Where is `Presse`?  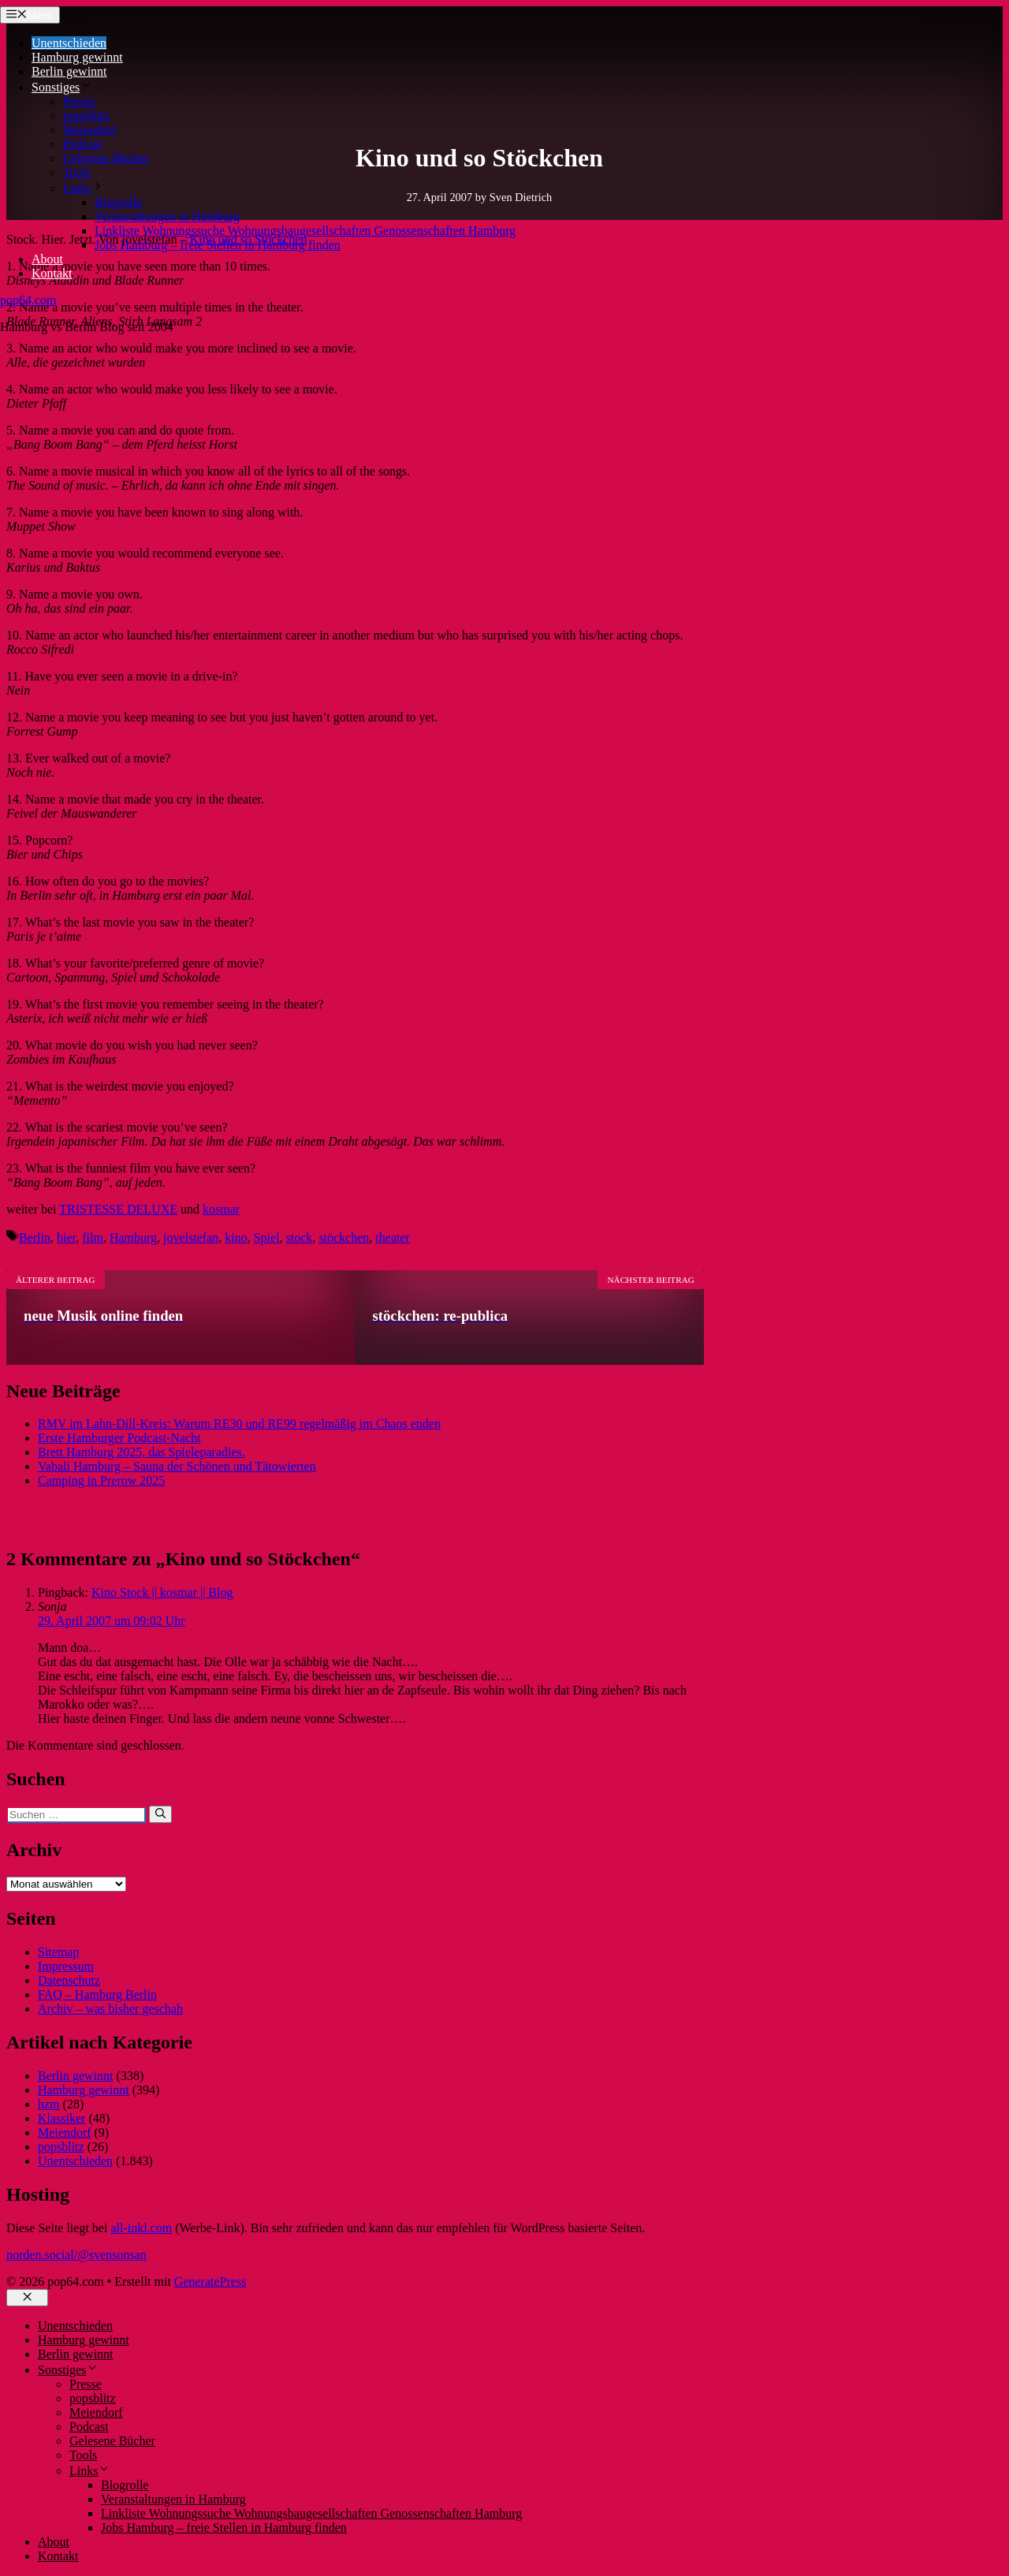 Presse is located at coordinates (79, 101).